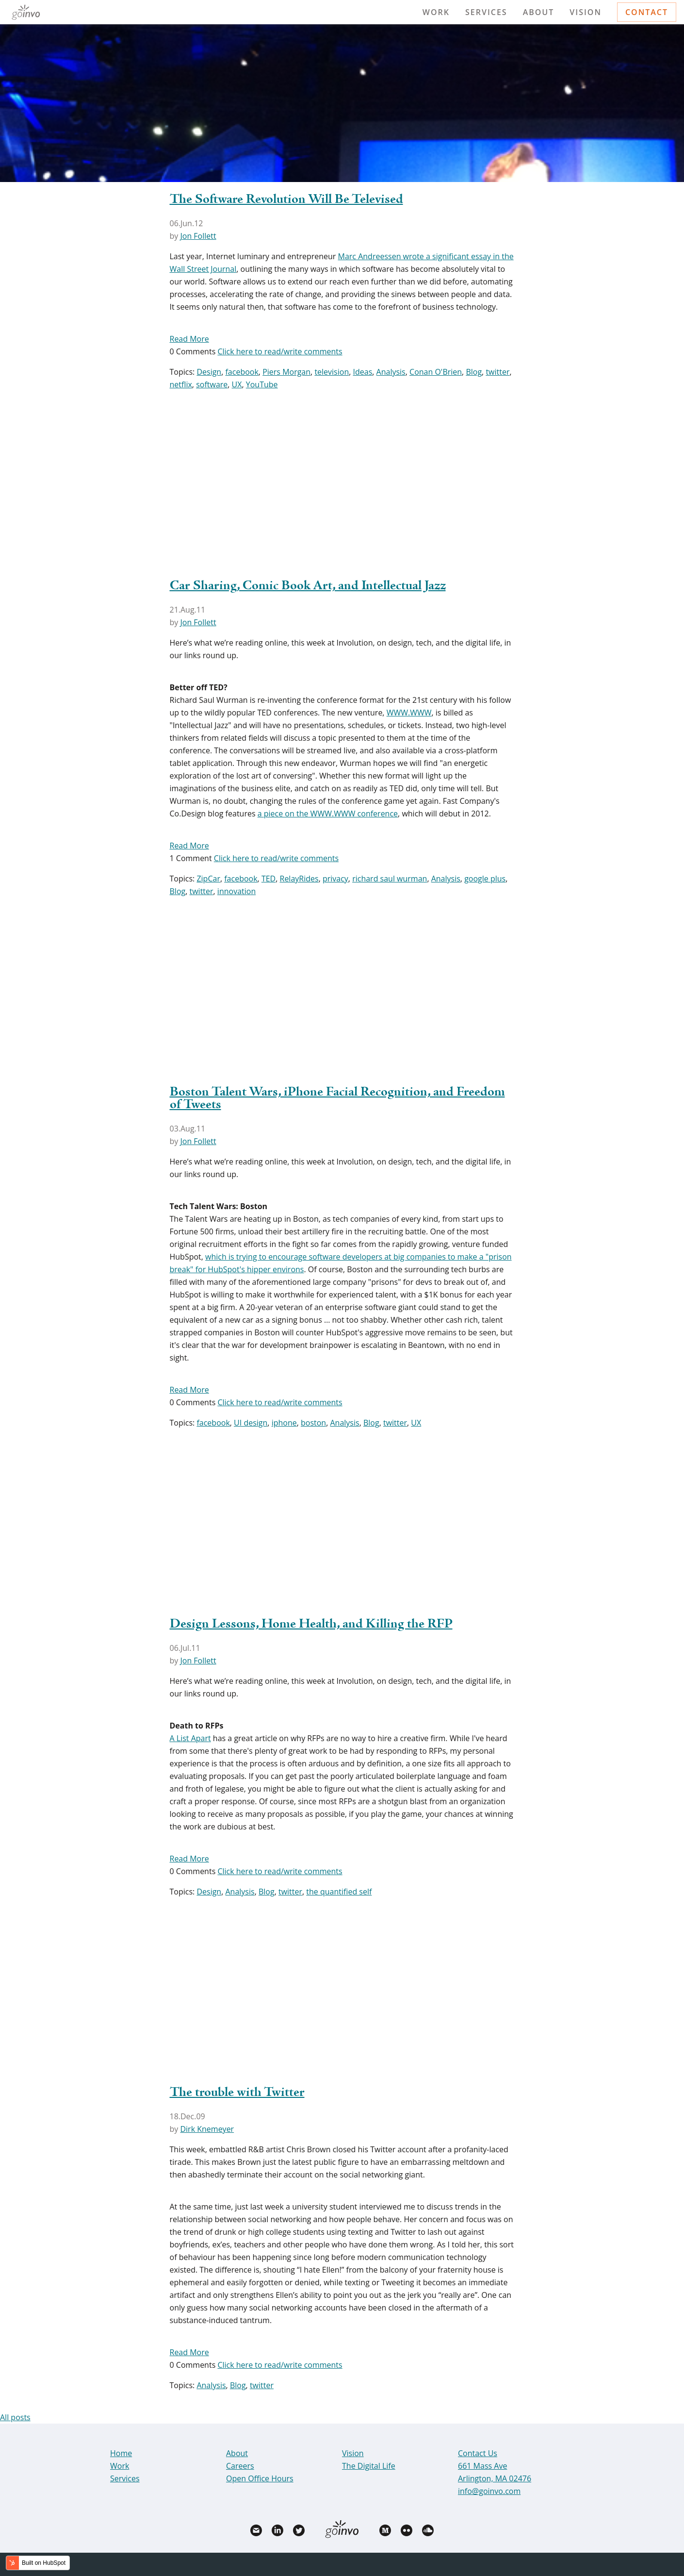 The height and width of the screenshot is (2576, 684). Describe the element at coordinates (237, 2092) in the screenshot. I see `The trouble with Twitter` at that location.